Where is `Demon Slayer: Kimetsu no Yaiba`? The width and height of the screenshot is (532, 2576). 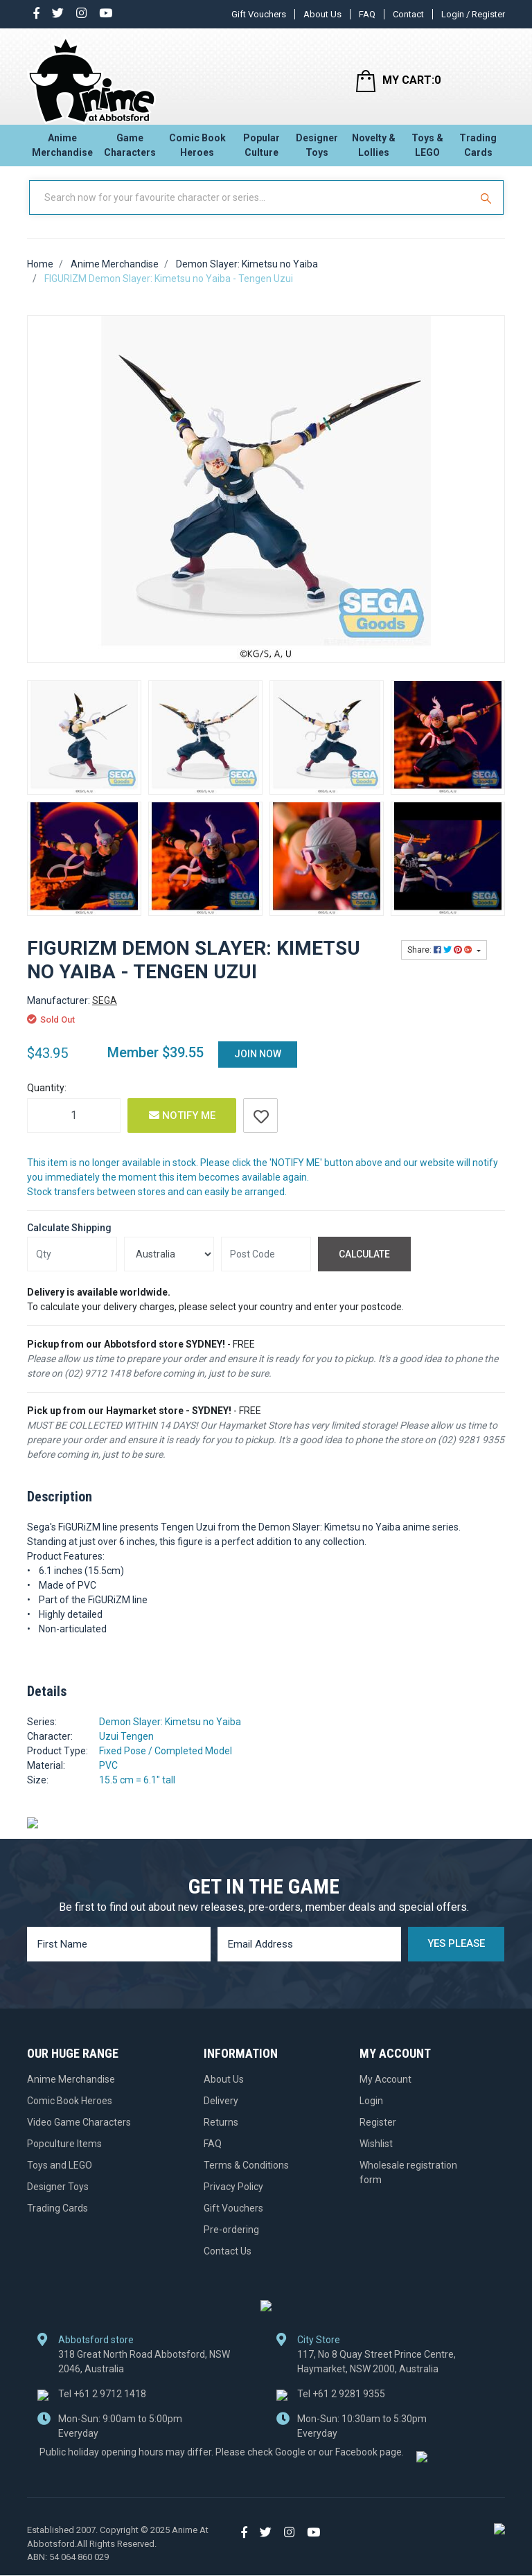 Demon Slayer: Kimetsu no Yaiba is located at coordinates (170, 1734).